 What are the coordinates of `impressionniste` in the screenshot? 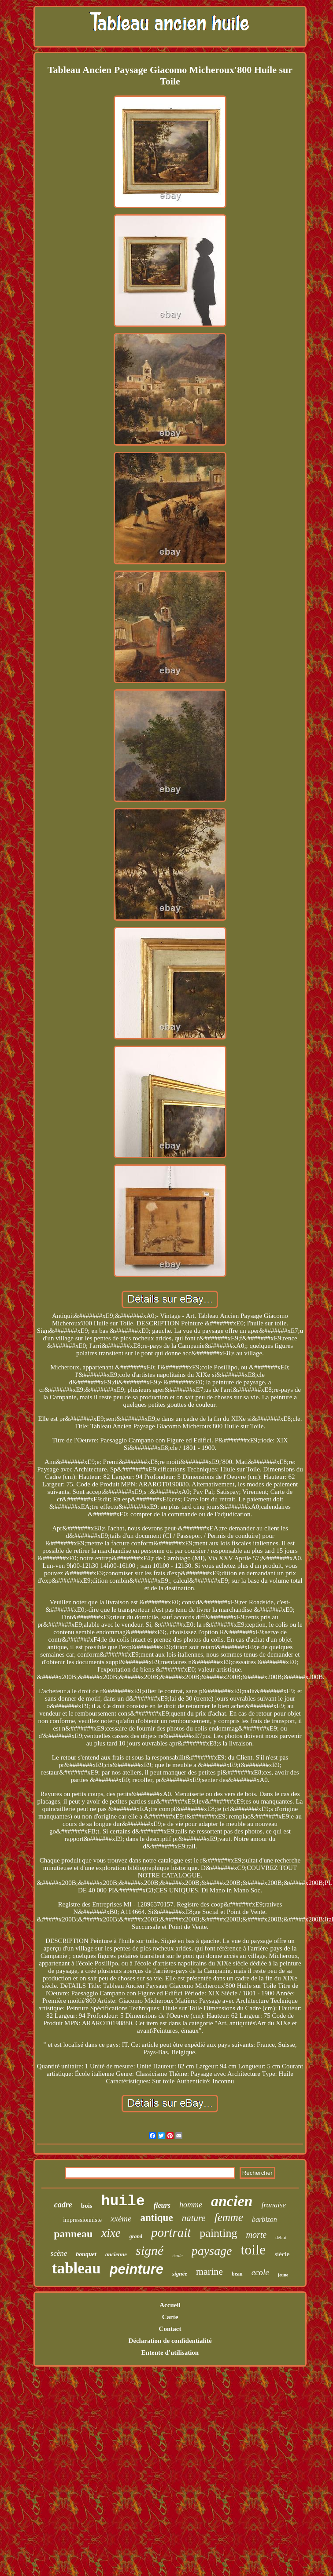 It's located at (82, 2220).